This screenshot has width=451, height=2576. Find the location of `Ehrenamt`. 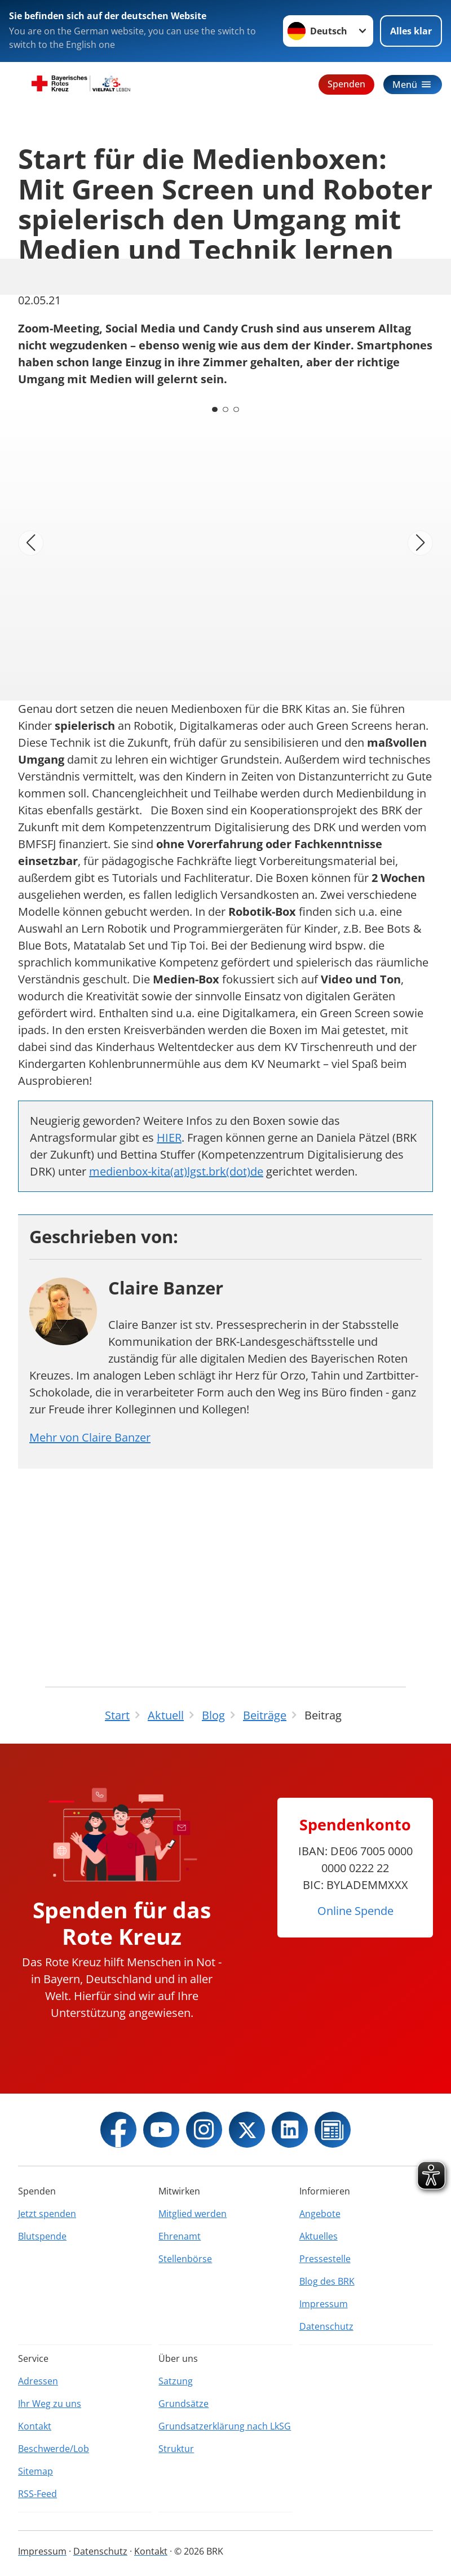

Ehrenamt is located at coordinates (179, 2236).